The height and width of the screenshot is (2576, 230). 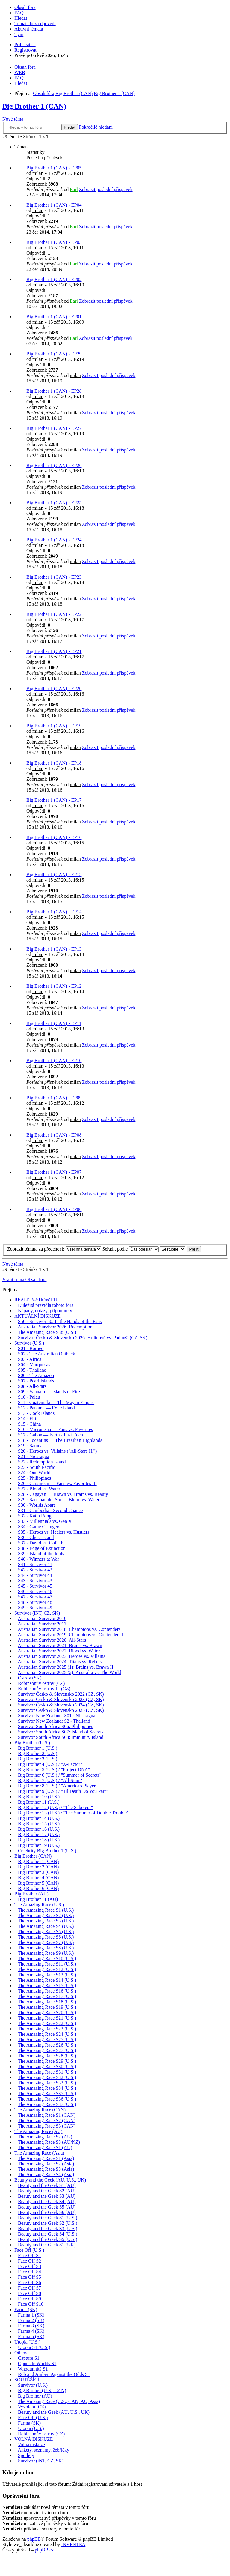 I want to click on Australian Survivor 2018: Champions vs. Contenders, so click(x=69, y=1629).